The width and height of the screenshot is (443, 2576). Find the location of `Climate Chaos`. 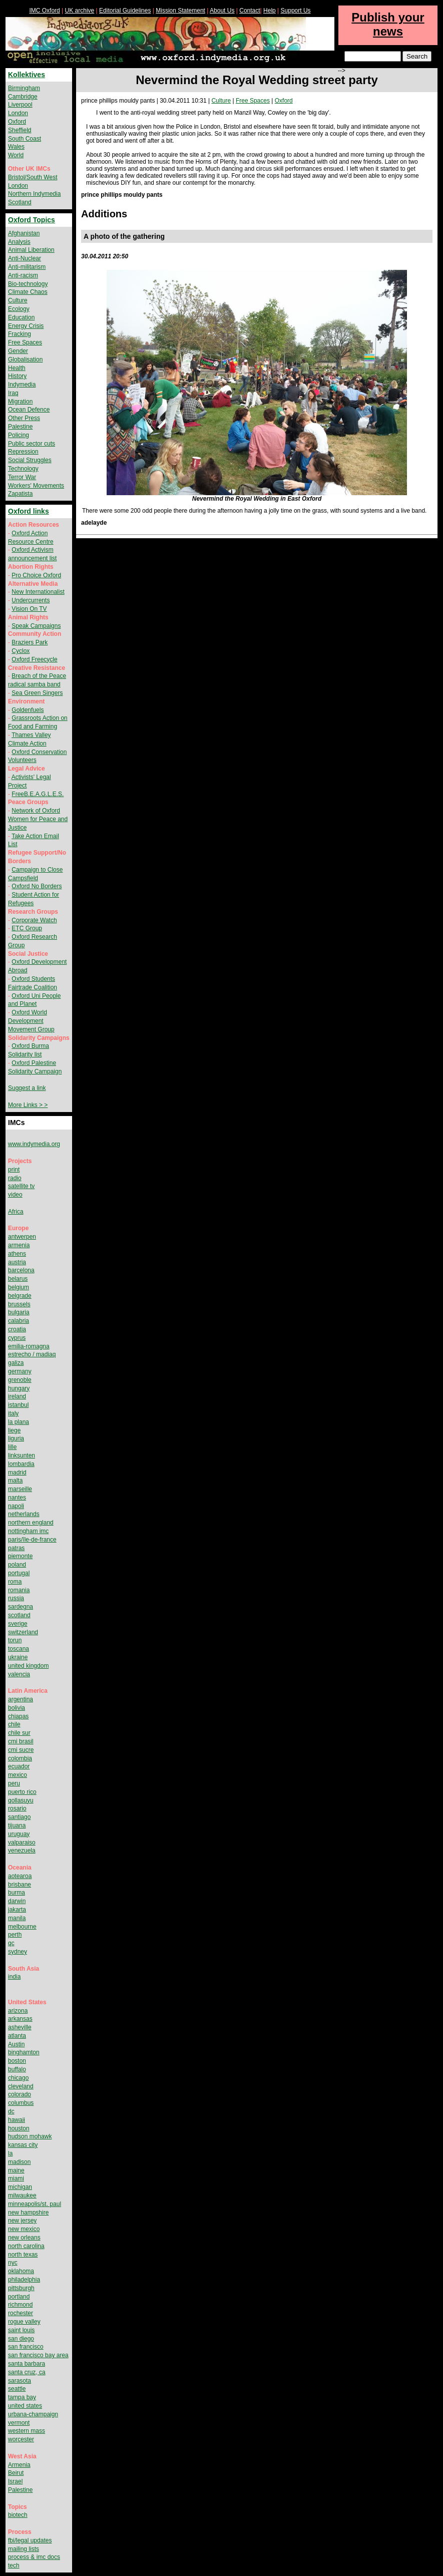

Climate Chaos is located at coordinates (28, 291).